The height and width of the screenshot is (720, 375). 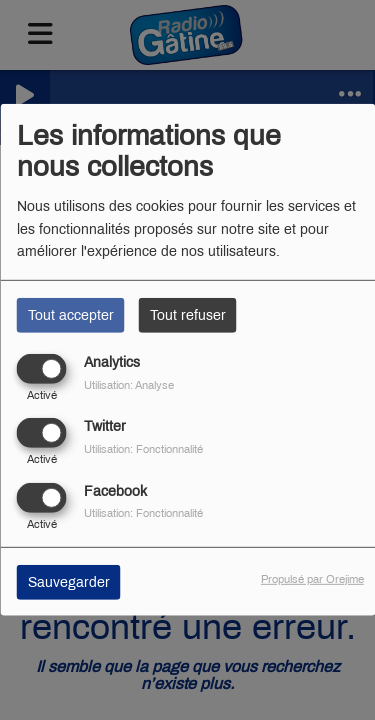 What do you see at coordinates (188, 315) in the screenshot?
I see `Tout refuser` at bounding box center [188, 315].